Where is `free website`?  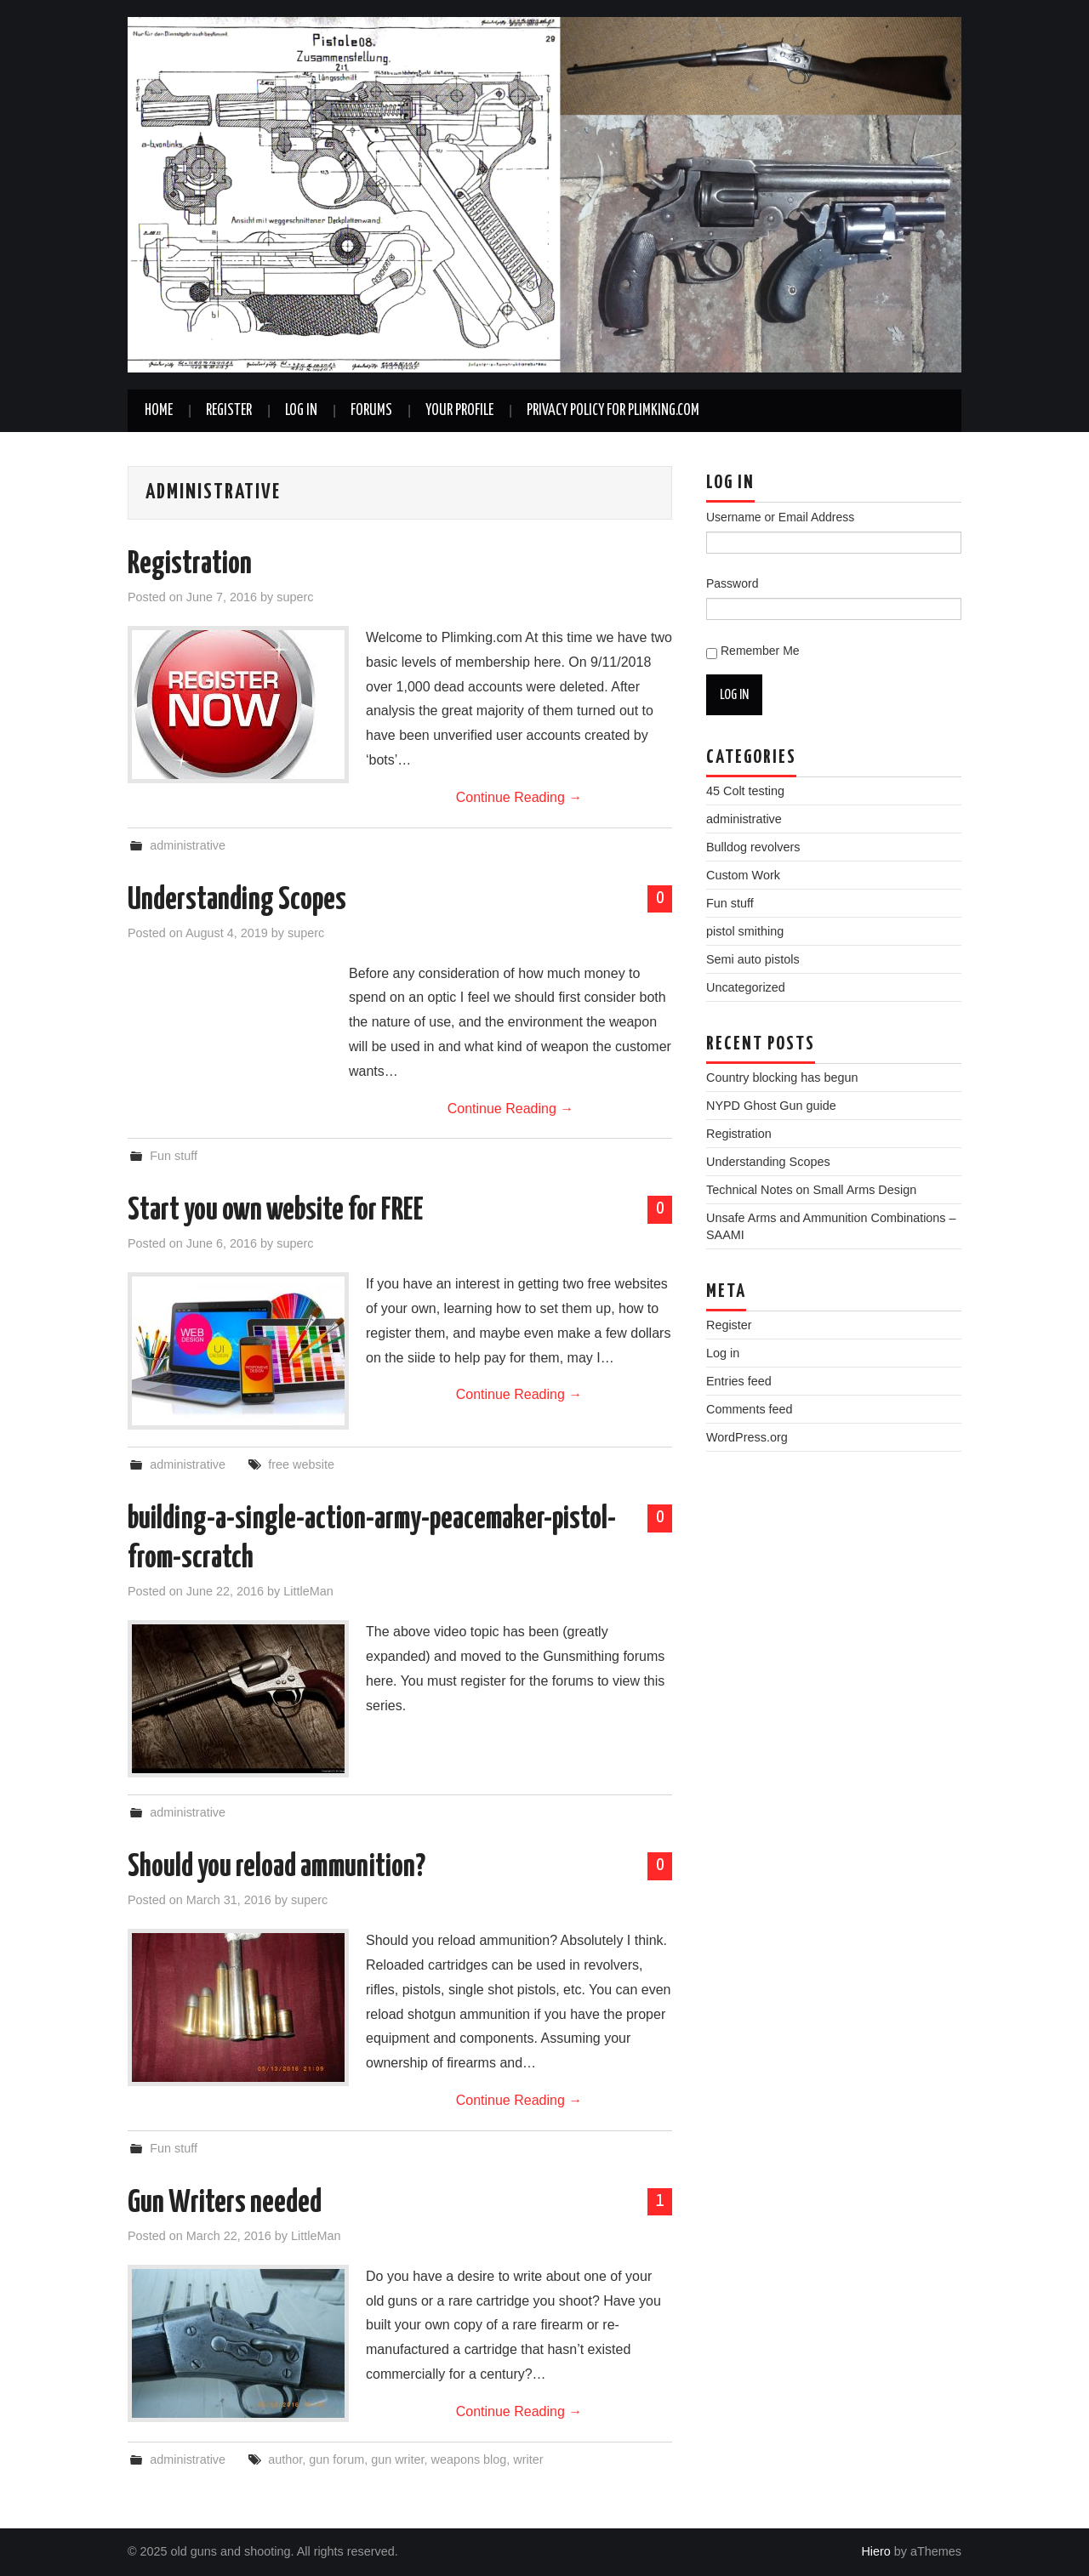
free website is located at coordinates (301, 1464).